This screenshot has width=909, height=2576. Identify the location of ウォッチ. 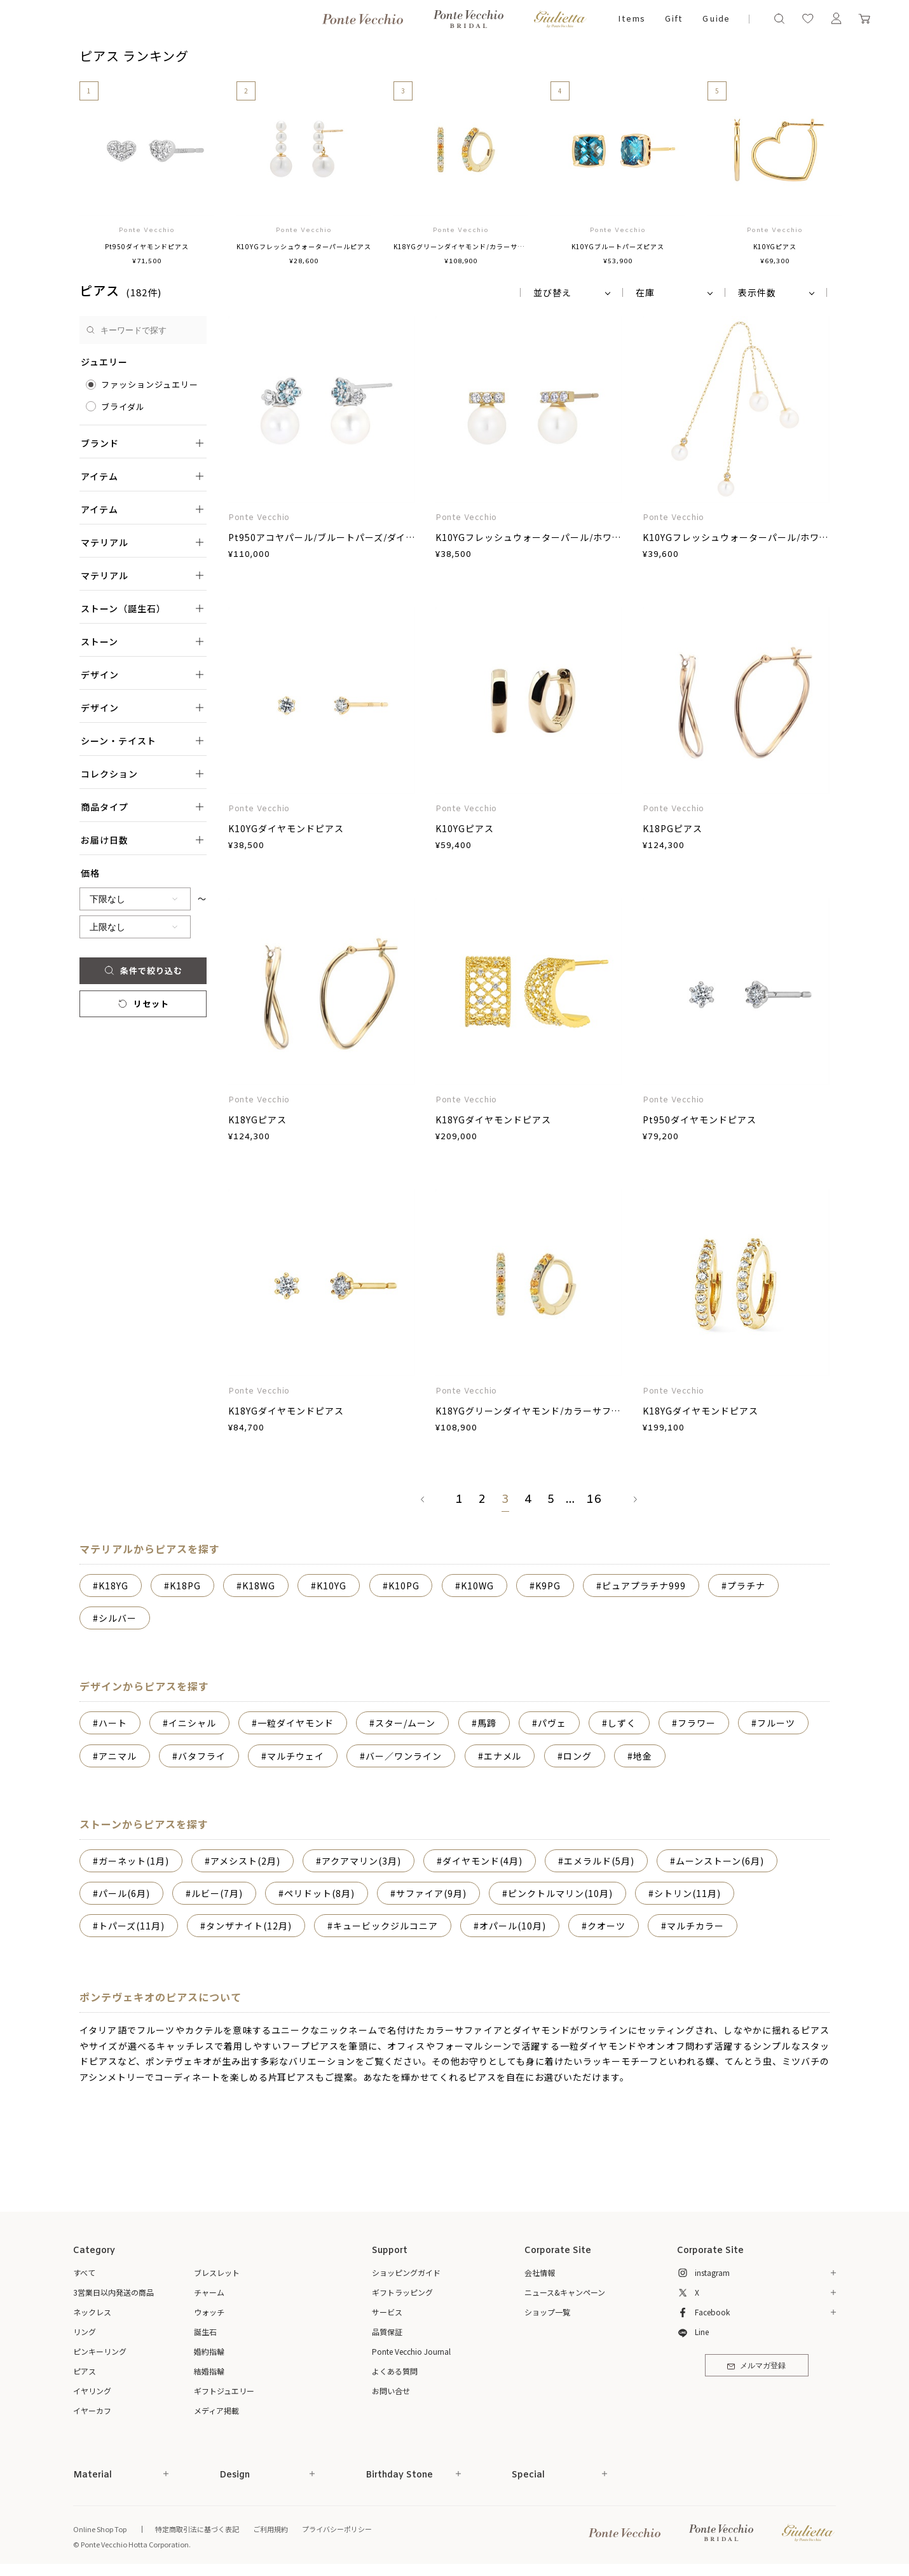
(209, 2311).